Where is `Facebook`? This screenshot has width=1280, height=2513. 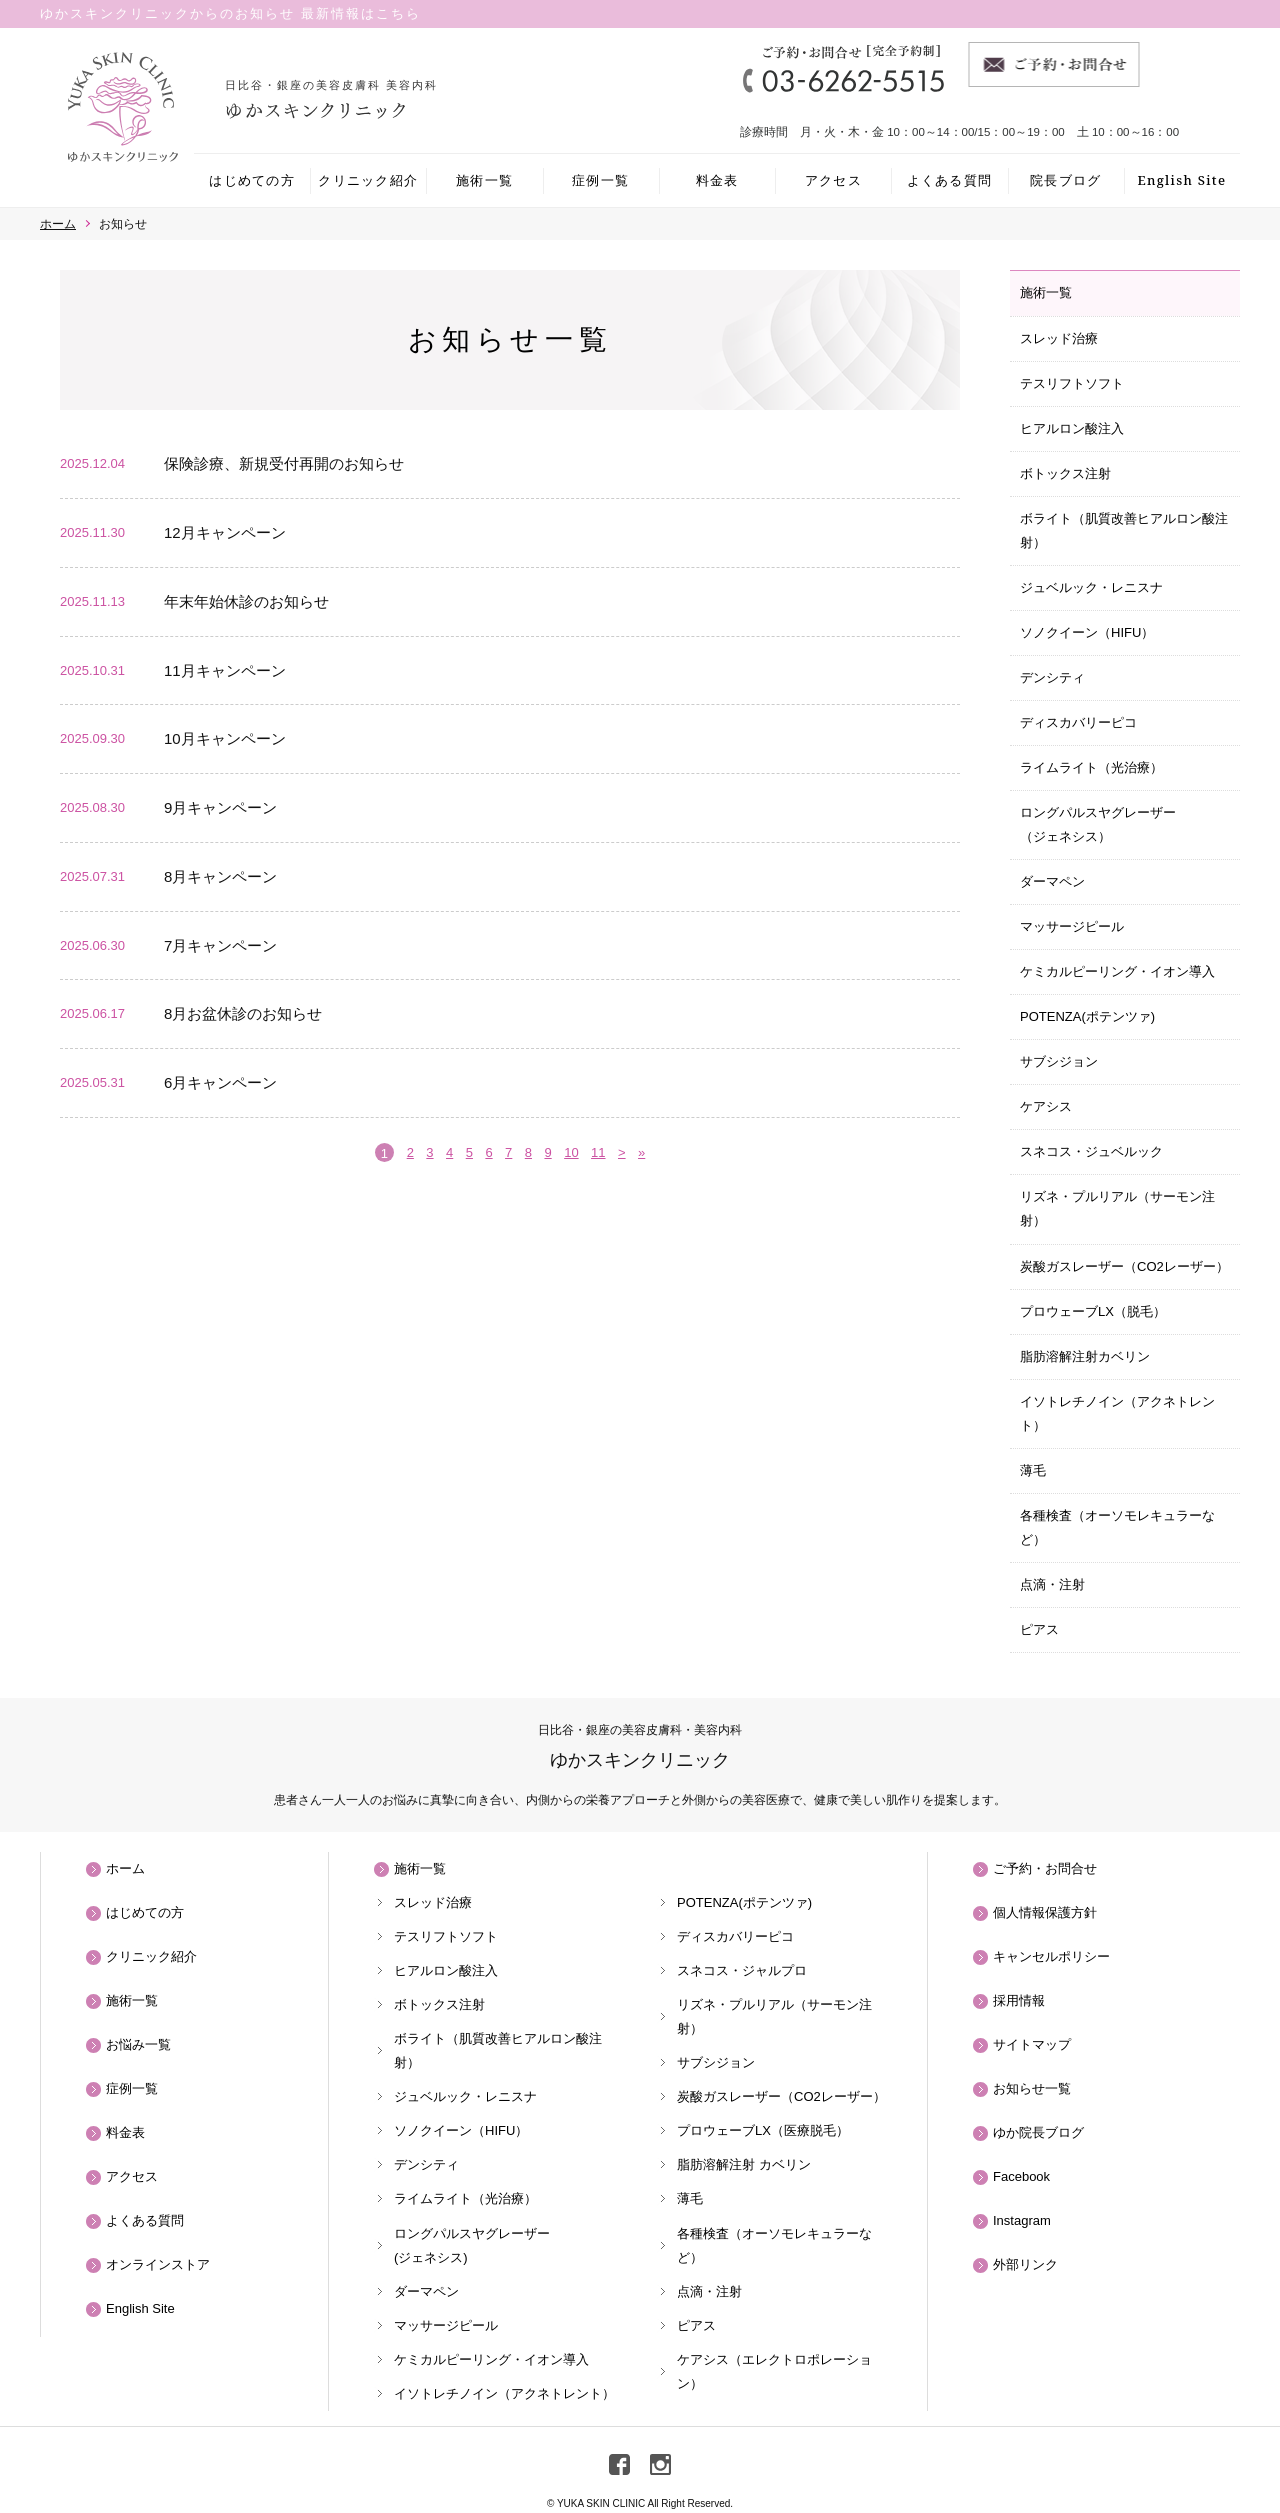 Facebook is located at coordinates (1021, 2176).